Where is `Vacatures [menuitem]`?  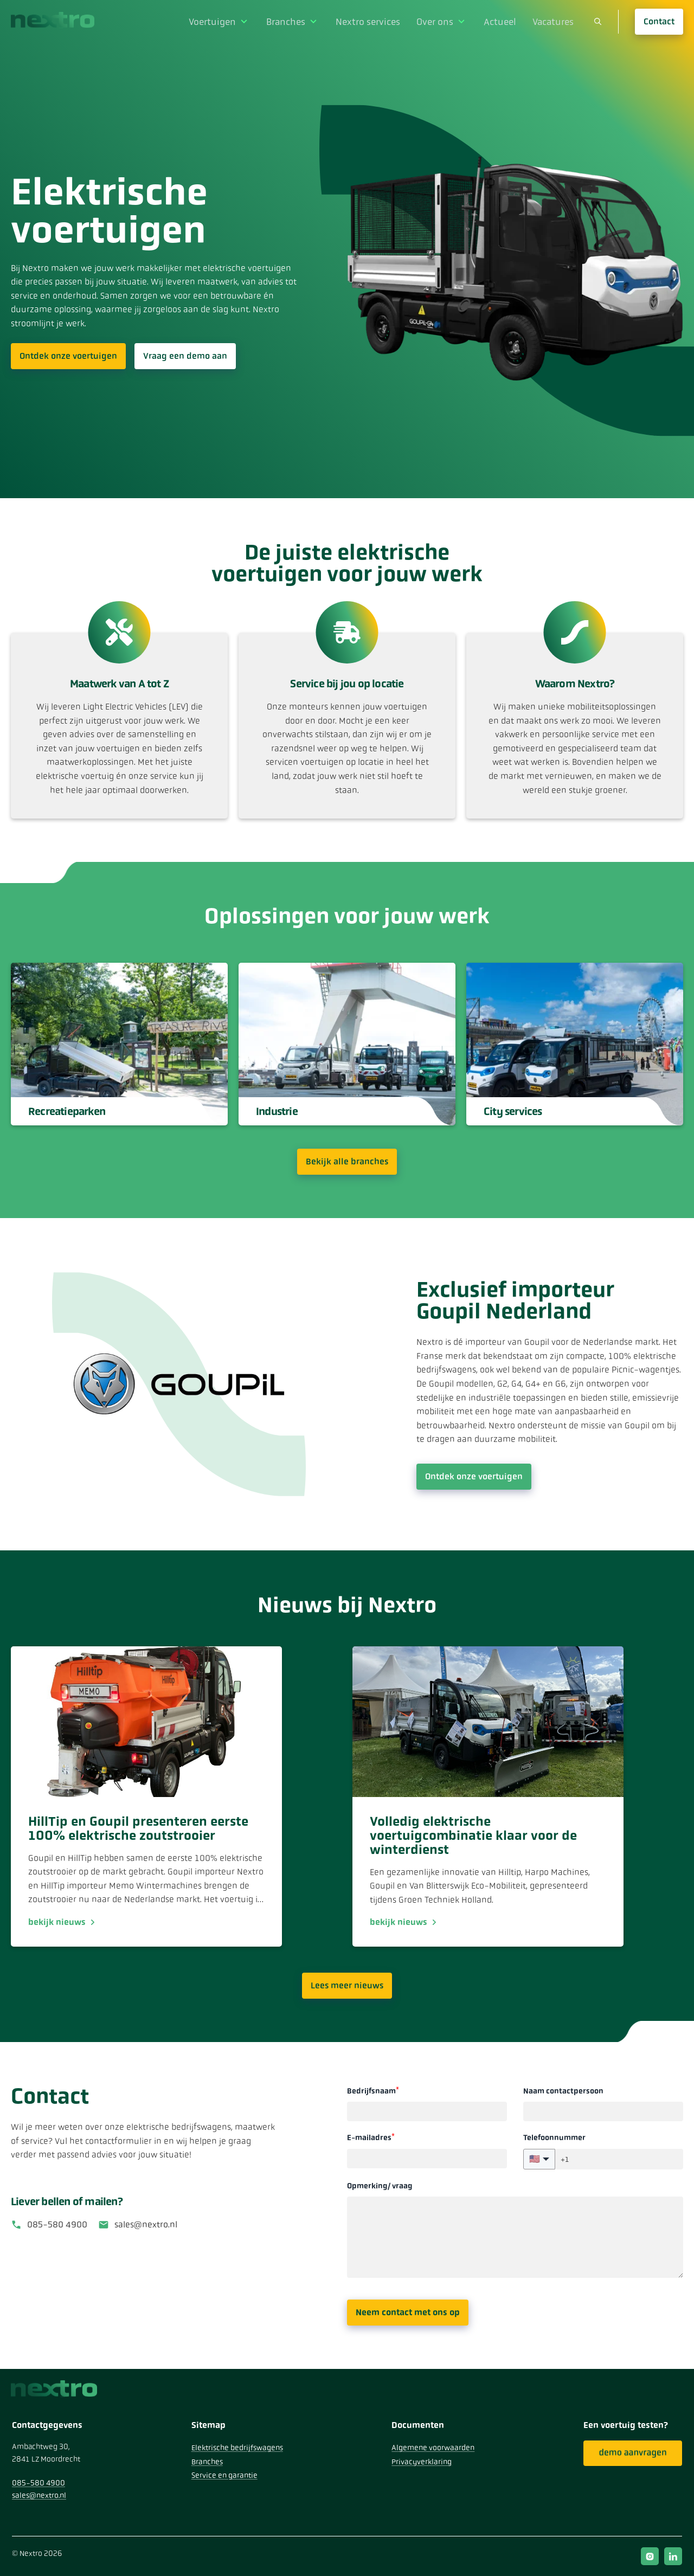 Vacatures [menuitem] is located at coordinates (554, 21).